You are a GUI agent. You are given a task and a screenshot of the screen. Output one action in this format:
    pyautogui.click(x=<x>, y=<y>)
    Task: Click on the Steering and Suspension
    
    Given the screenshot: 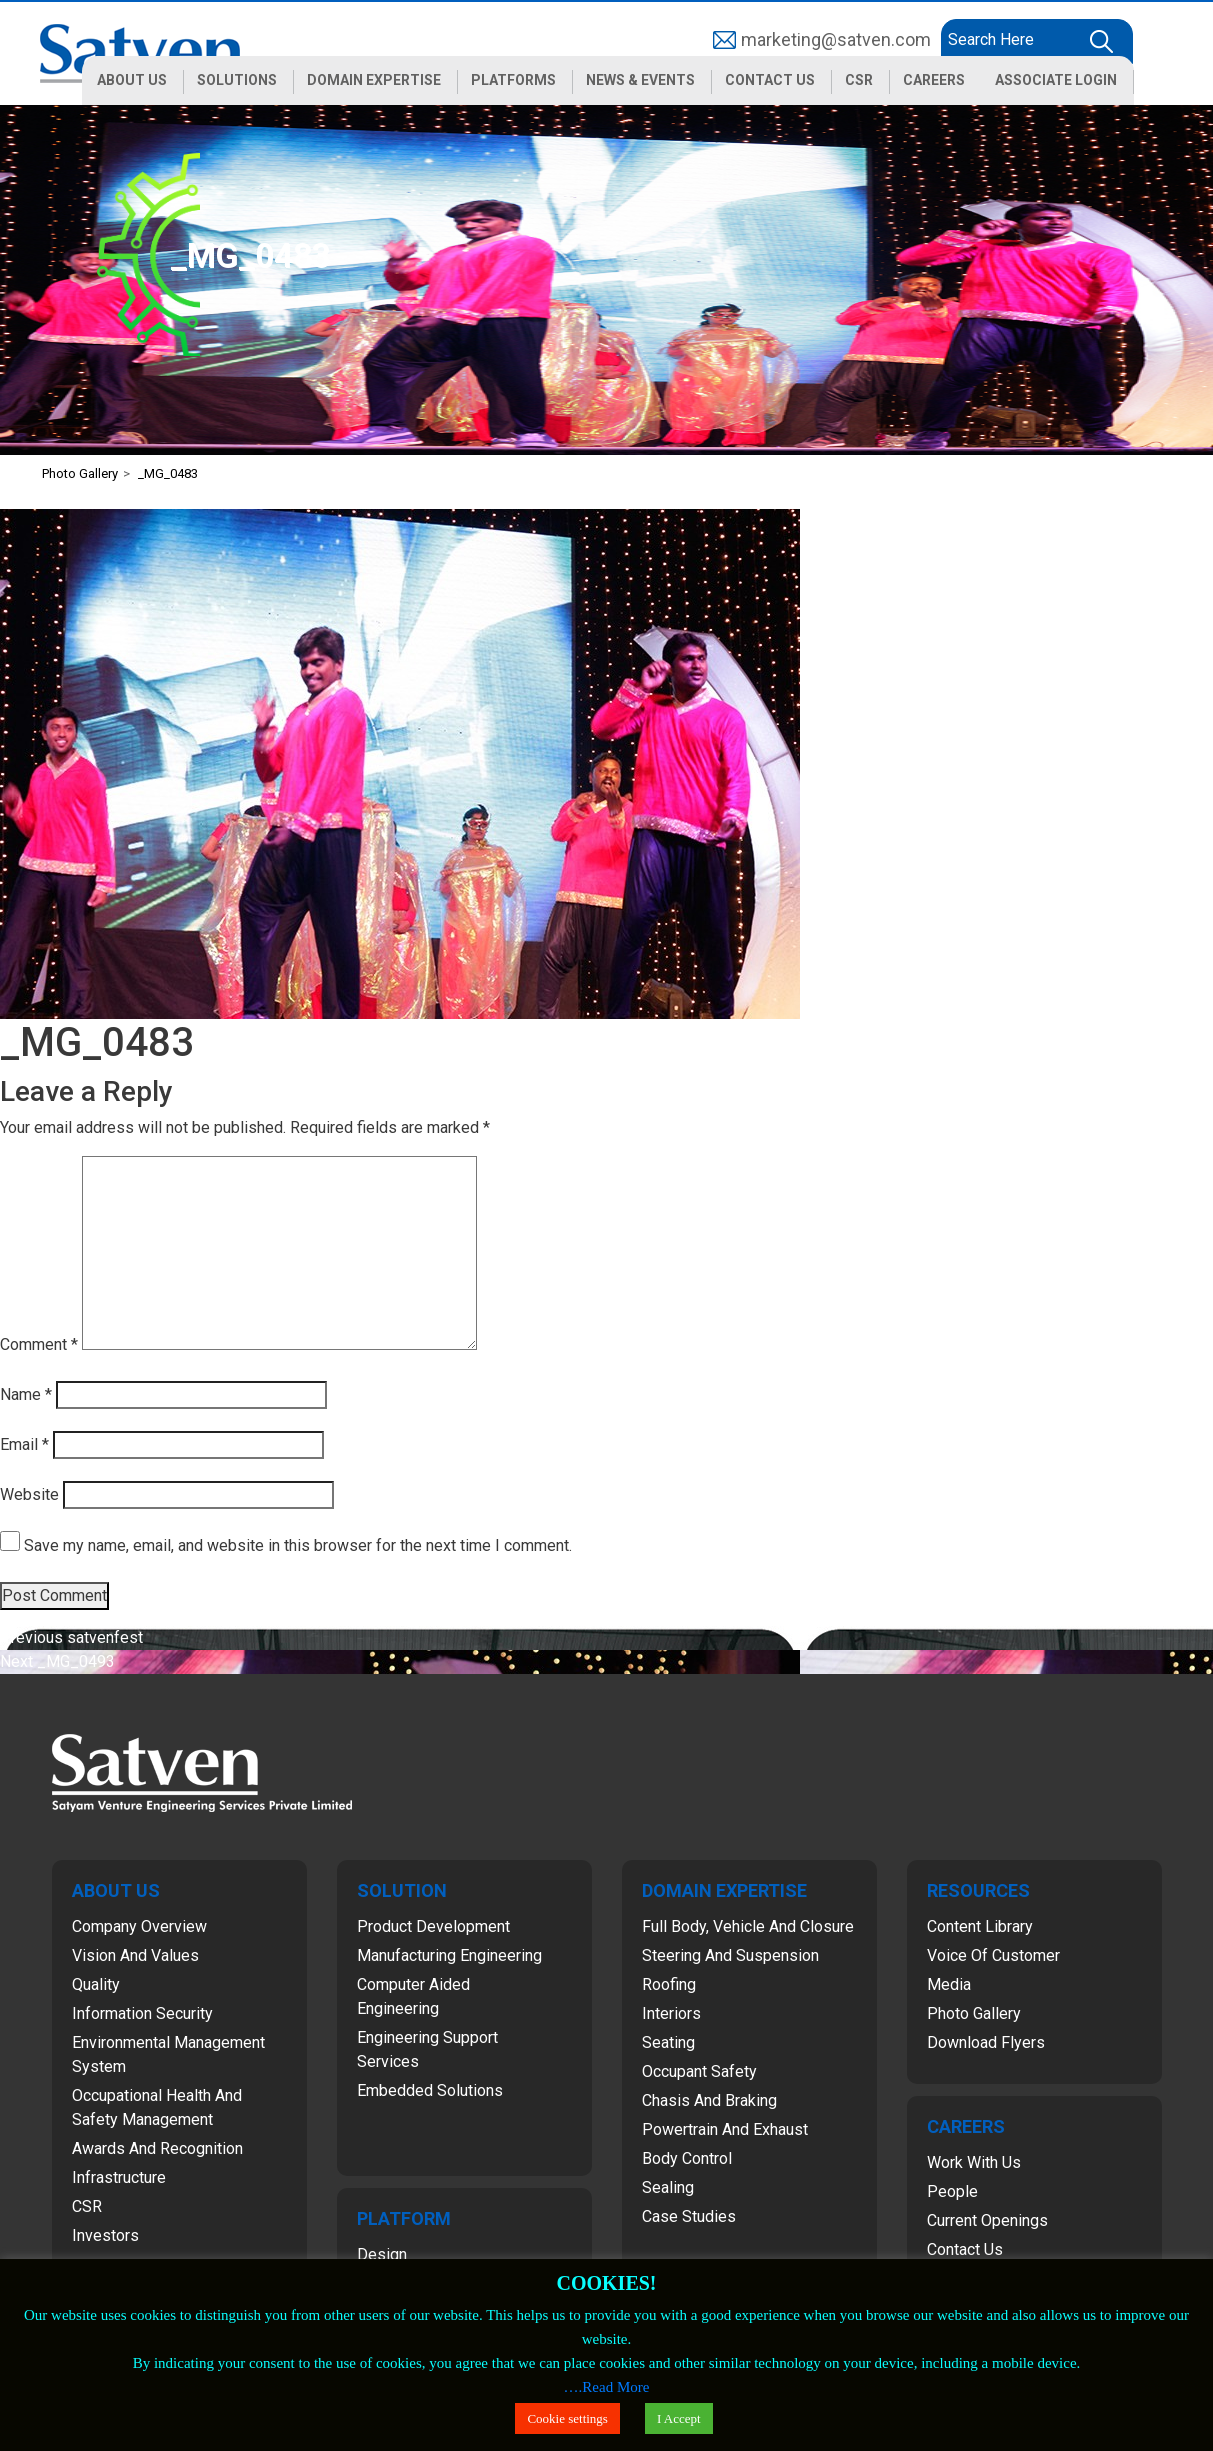 What is the action you would take?
    pyautogui.click(x=730, y=1955)
    